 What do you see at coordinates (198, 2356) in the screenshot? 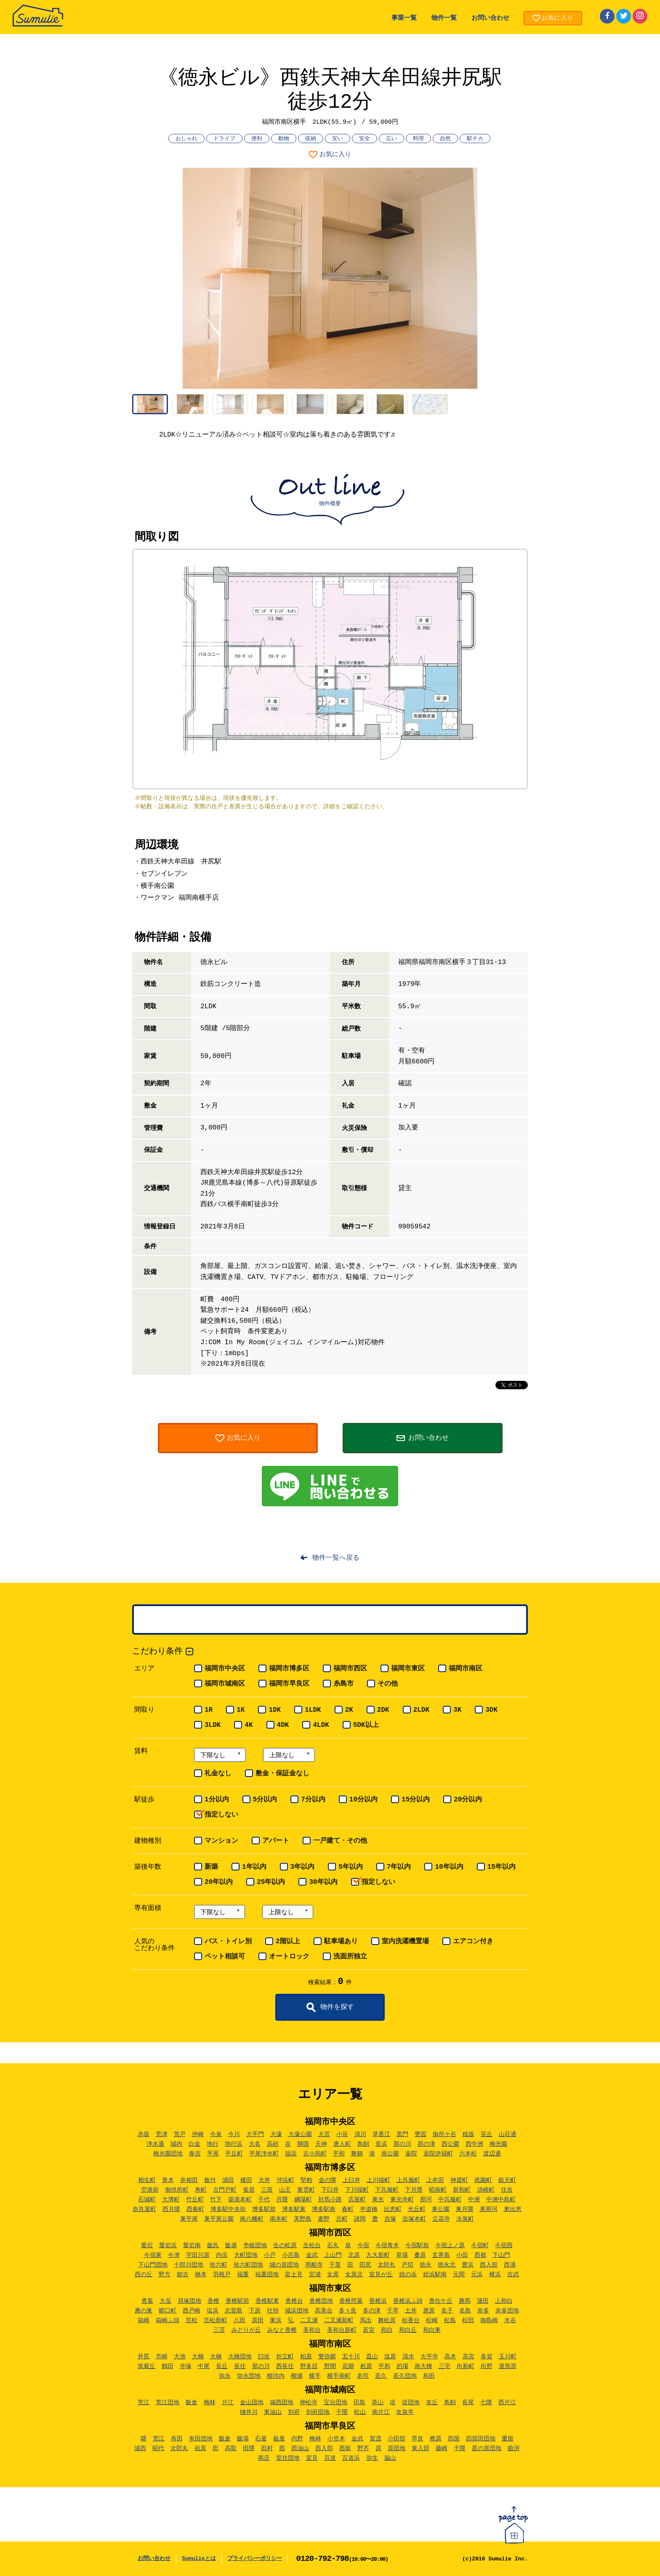
I see `大楠` at bounding box center [198, 2356].